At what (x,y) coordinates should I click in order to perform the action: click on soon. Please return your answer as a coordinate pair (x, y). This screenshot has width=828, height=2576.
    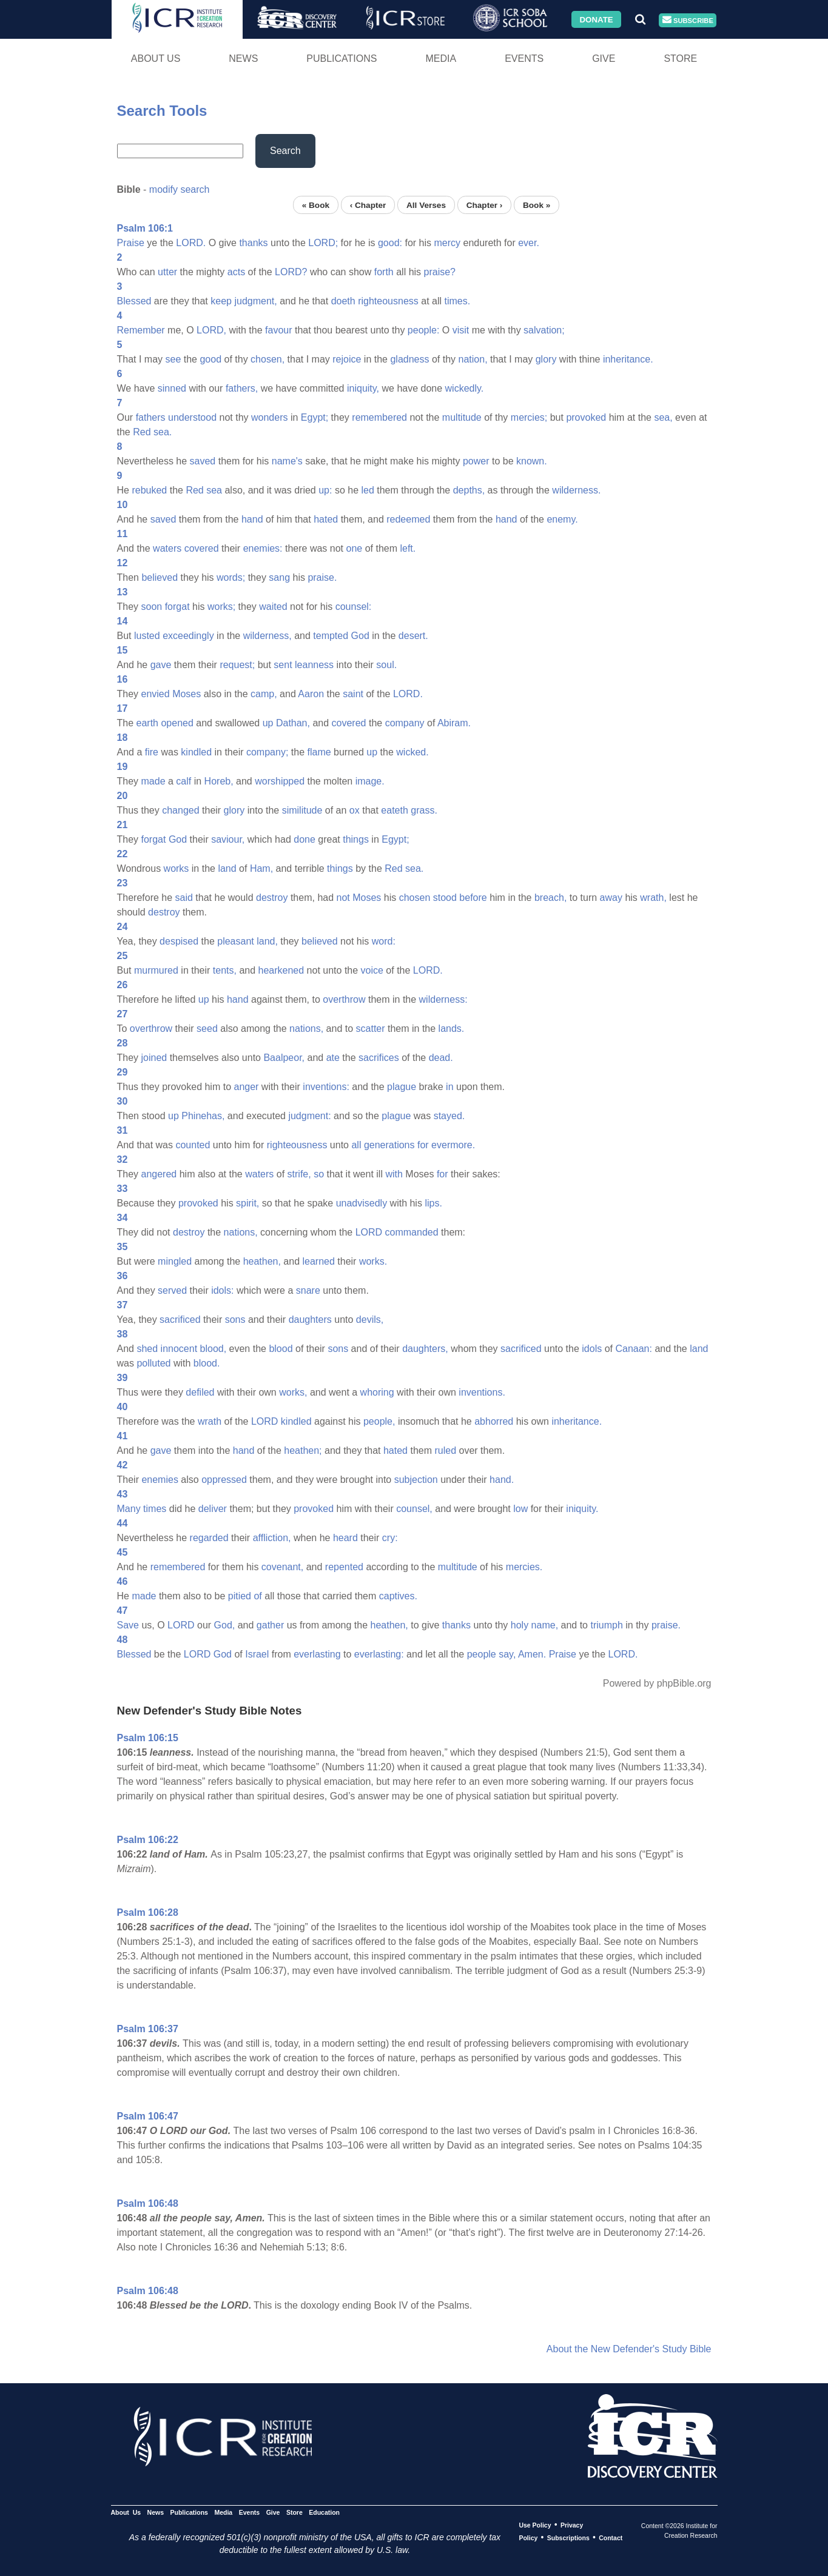
    Looking at the image, I should click on (152, 606).